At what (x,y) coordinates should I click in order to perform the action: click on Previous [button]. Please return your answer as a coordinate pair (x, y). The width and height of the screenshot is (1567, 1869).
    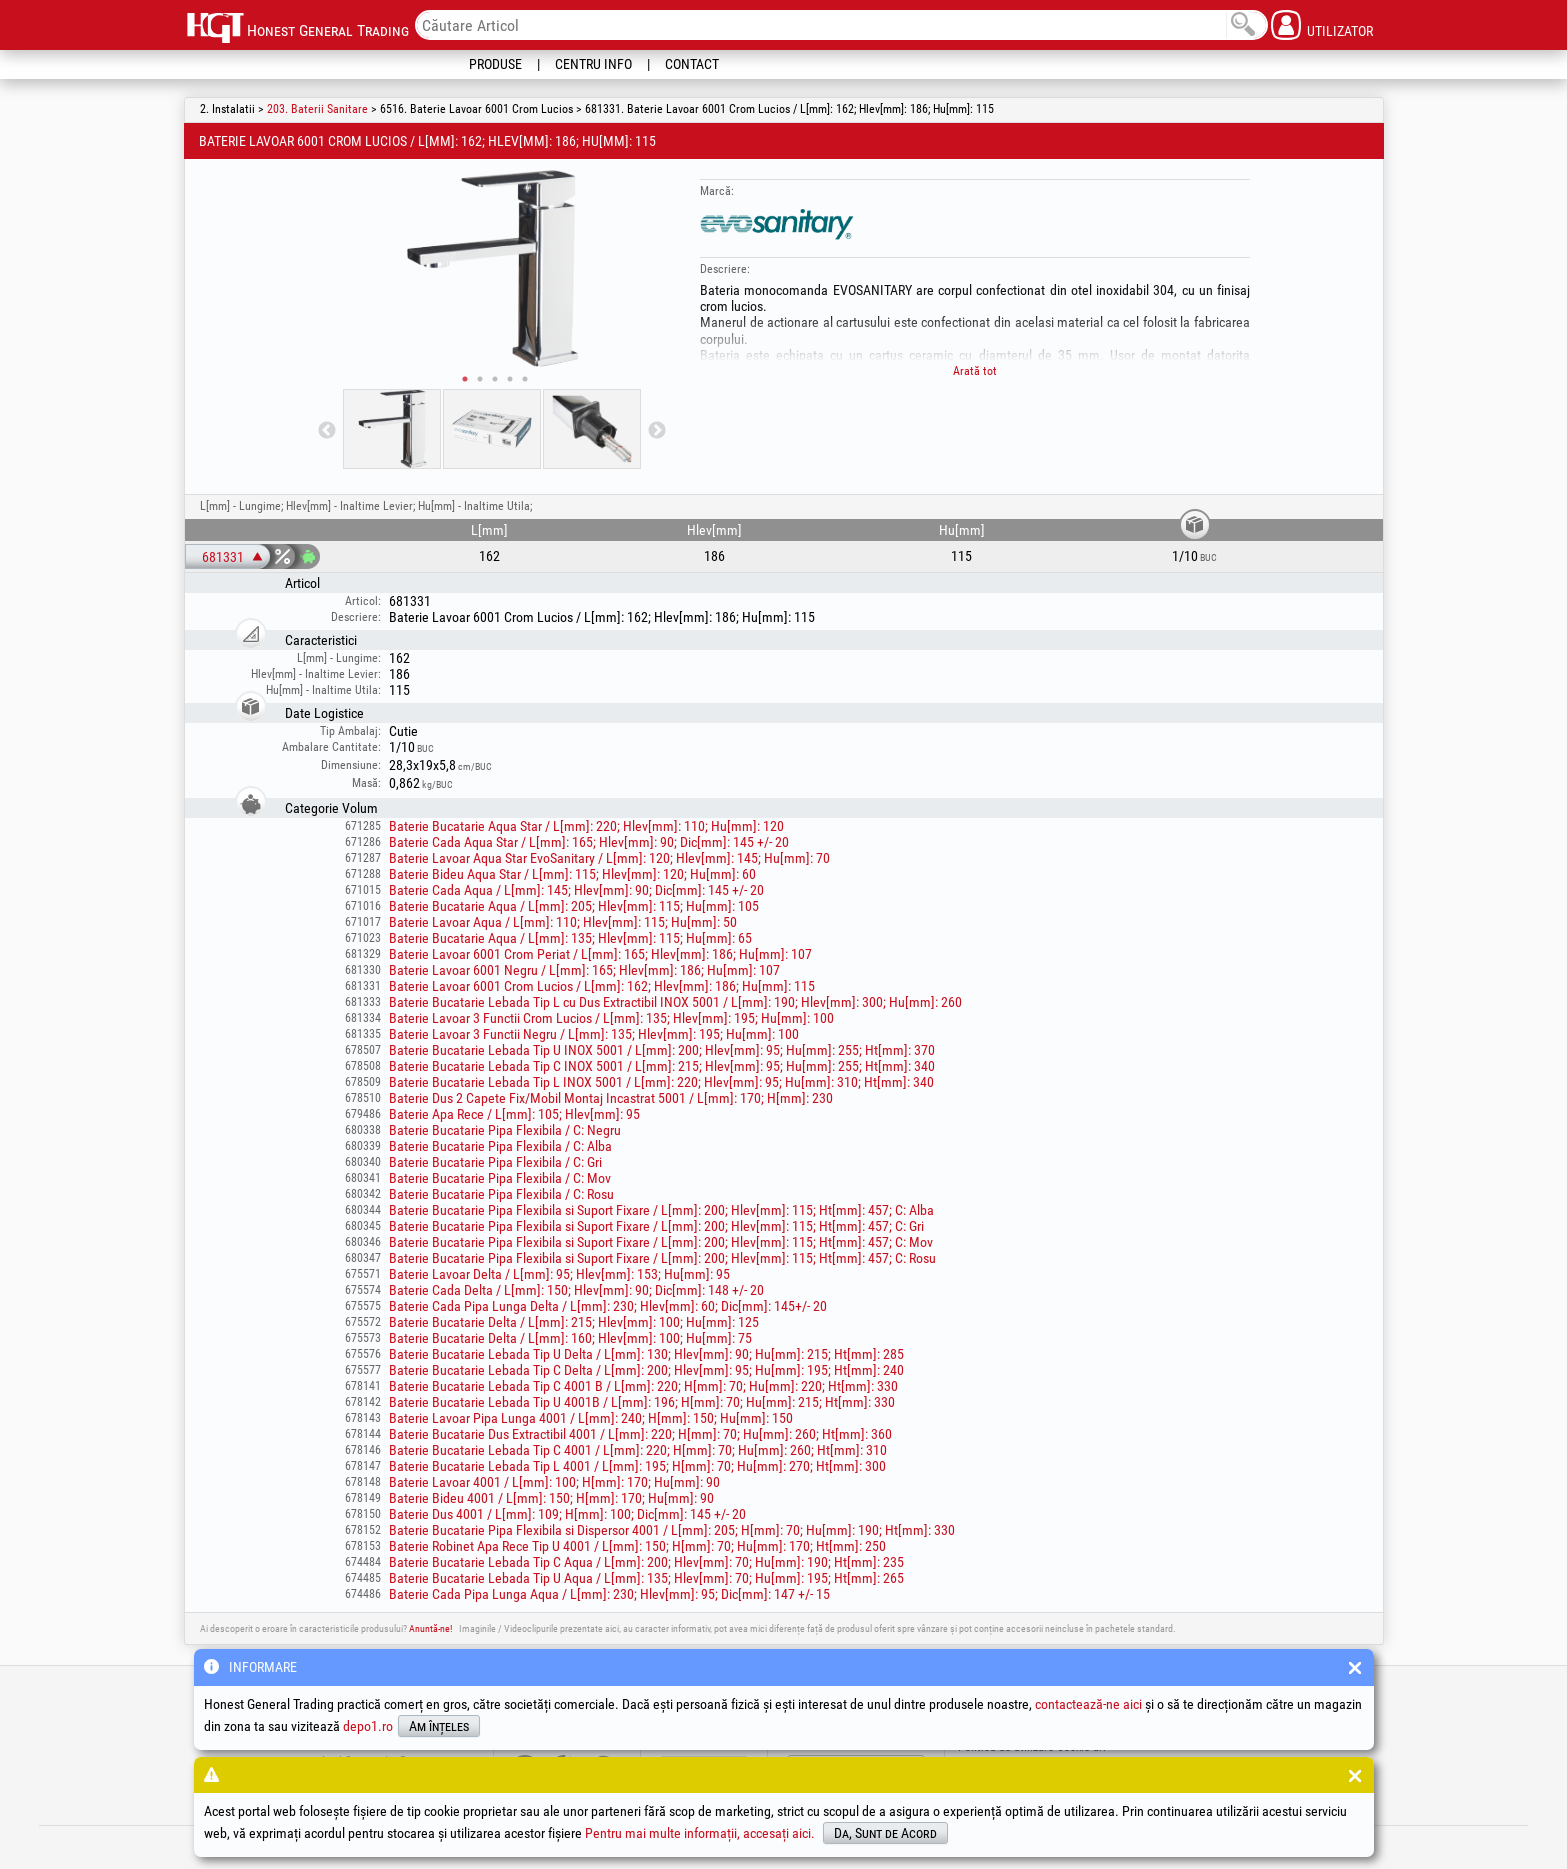
    Looking at the image, I should click on (327, 431).